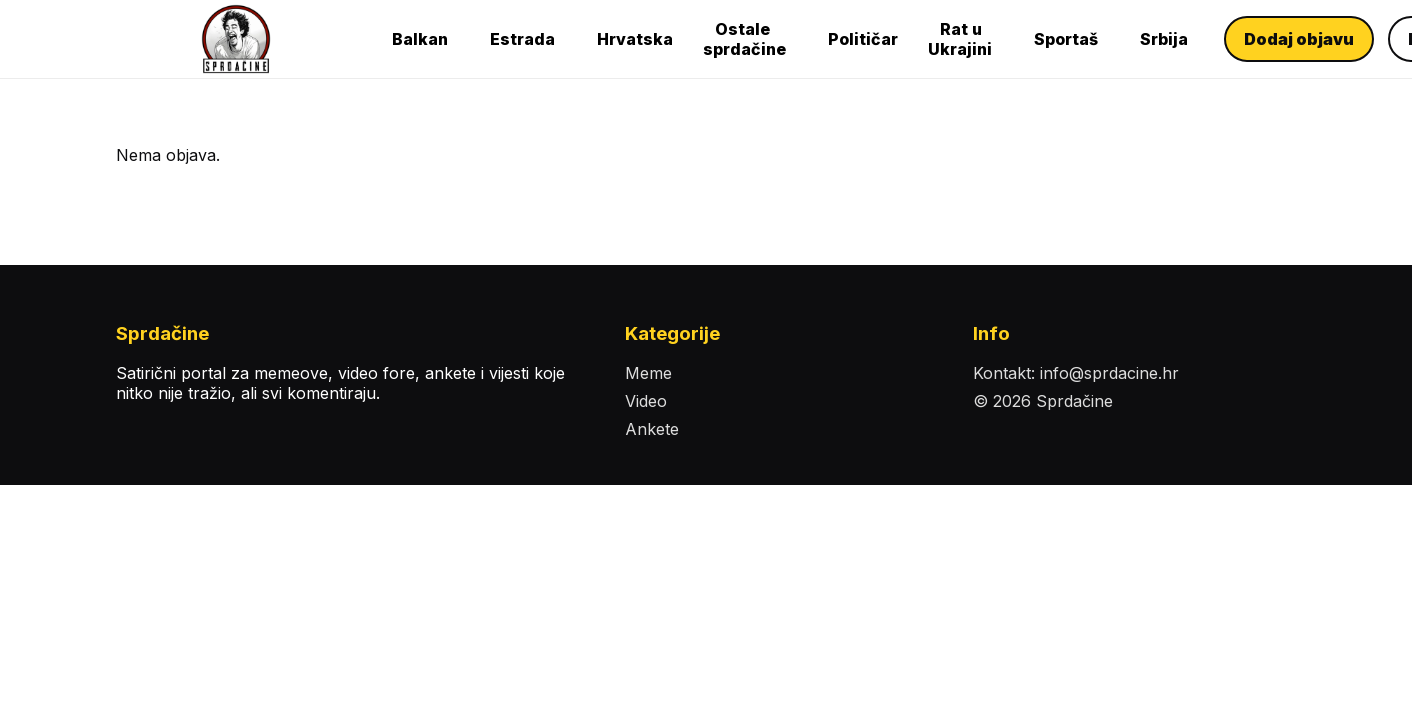 This screenshot has height=720, width=1412. What do you see at coordinates (960, 39) in the screenshot?
I see `Rat u Ukrajini` at bounding box center [960, 39].